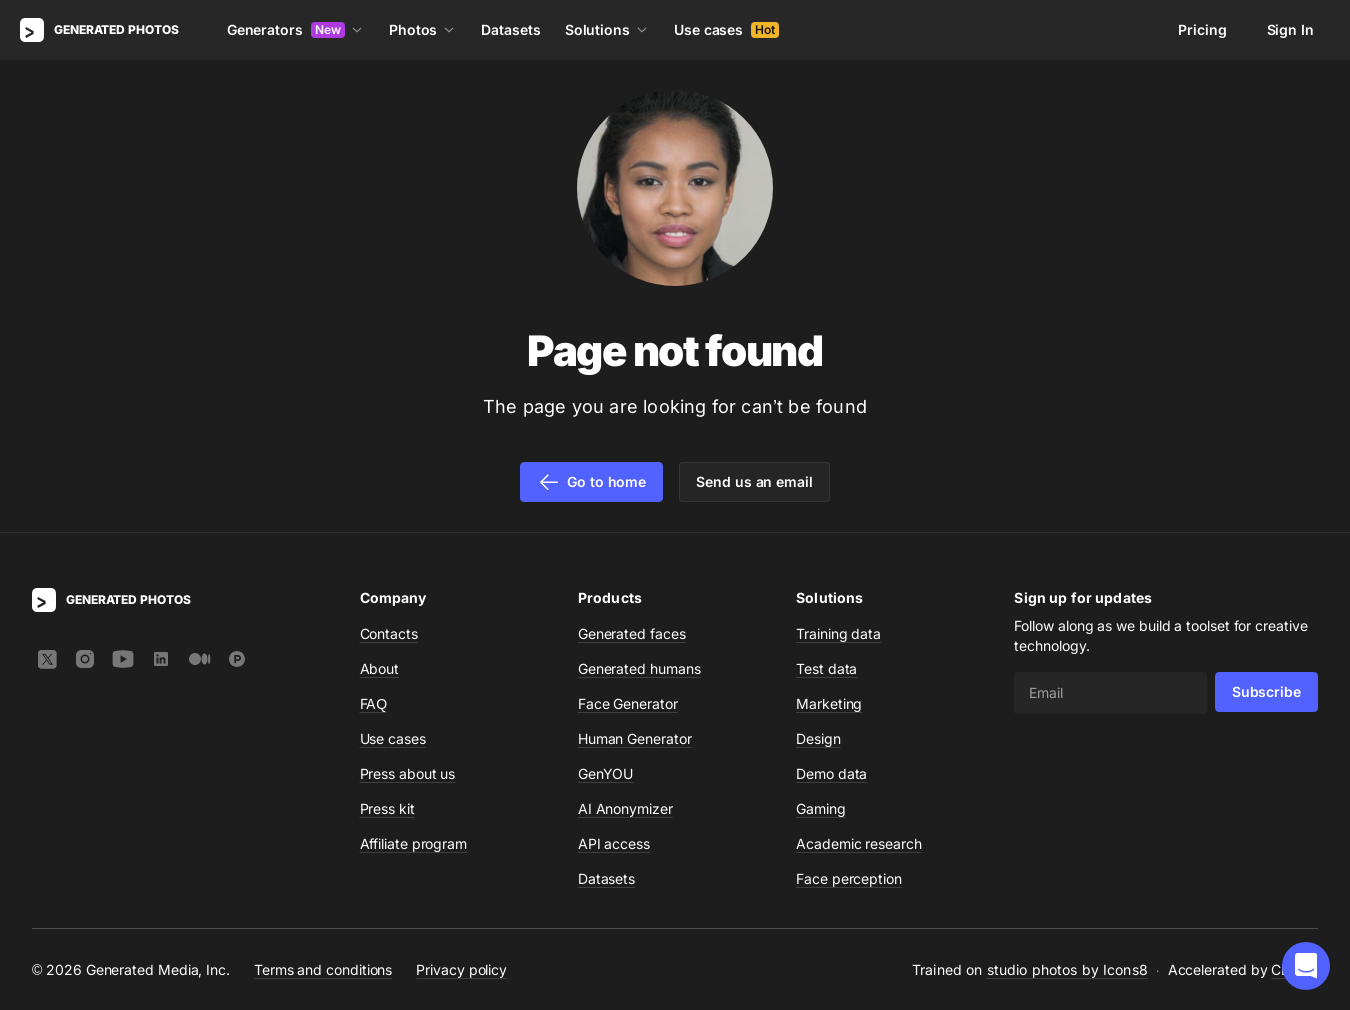 The width and height of the screenshot is (1350, 1010). I want to click on Gaming, so click(821, 808).